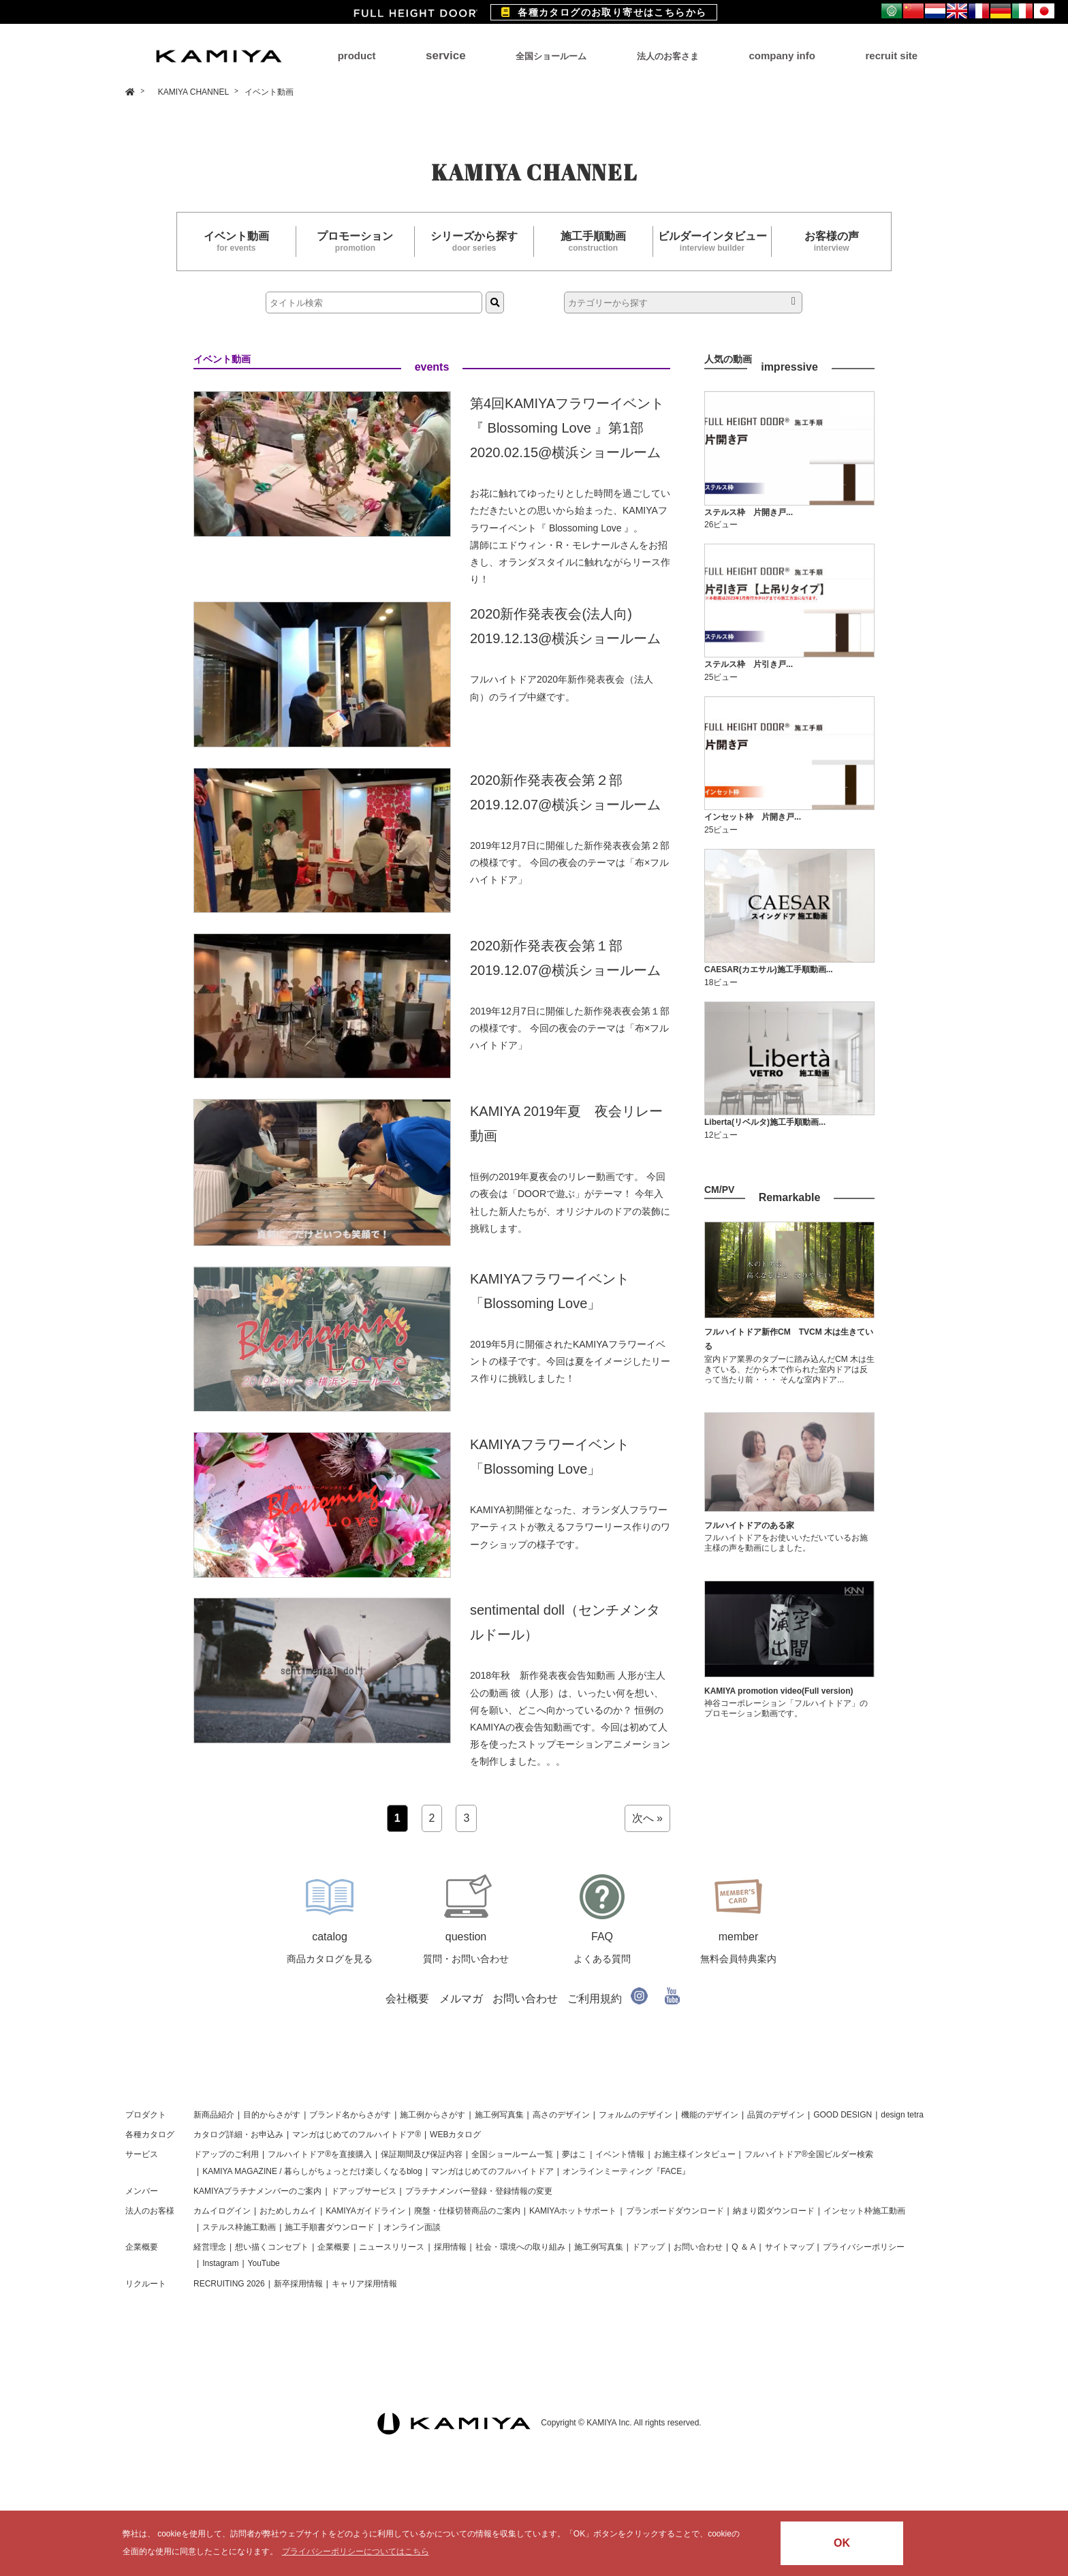  Describe the element at coordinates (222, 2211) in the screenshot. I see `カムイログイン` at that location.